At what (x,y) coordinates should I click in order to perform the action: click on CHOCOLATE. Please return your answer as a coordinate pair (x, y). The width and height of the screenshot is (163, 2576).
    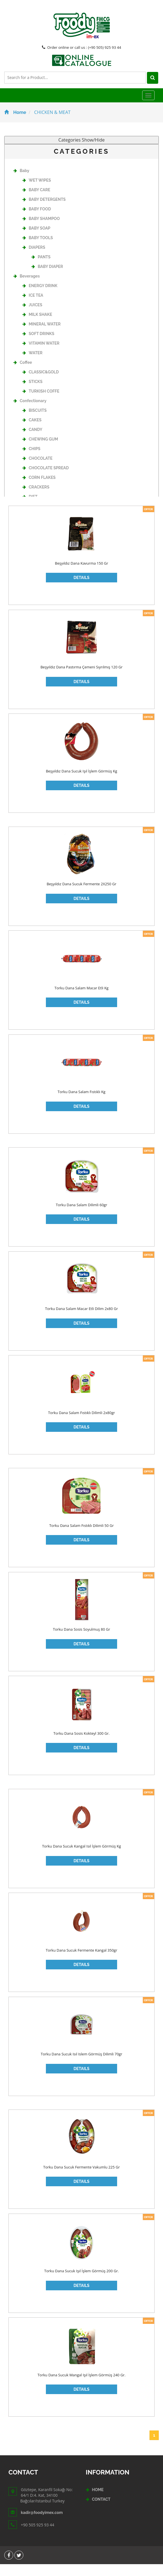
    Looking at the image, I should click on (37, 470).